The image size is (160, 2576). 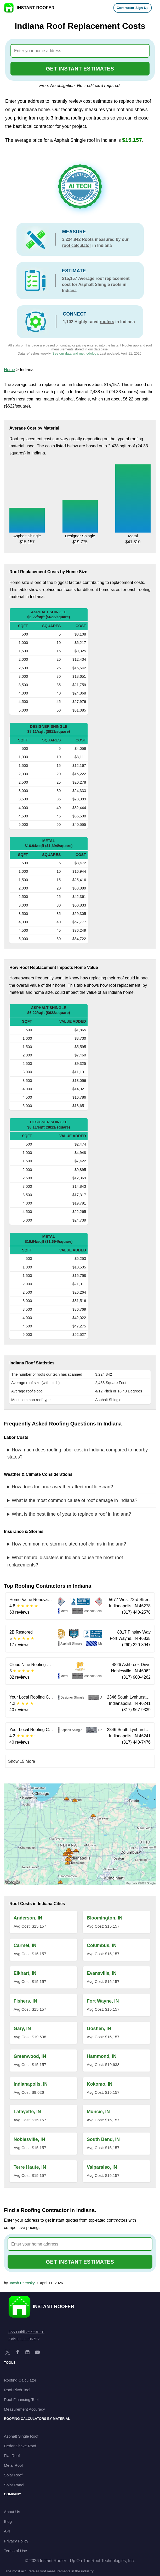 I want to click on Muncie, IN, so click(x=98, y=2111).